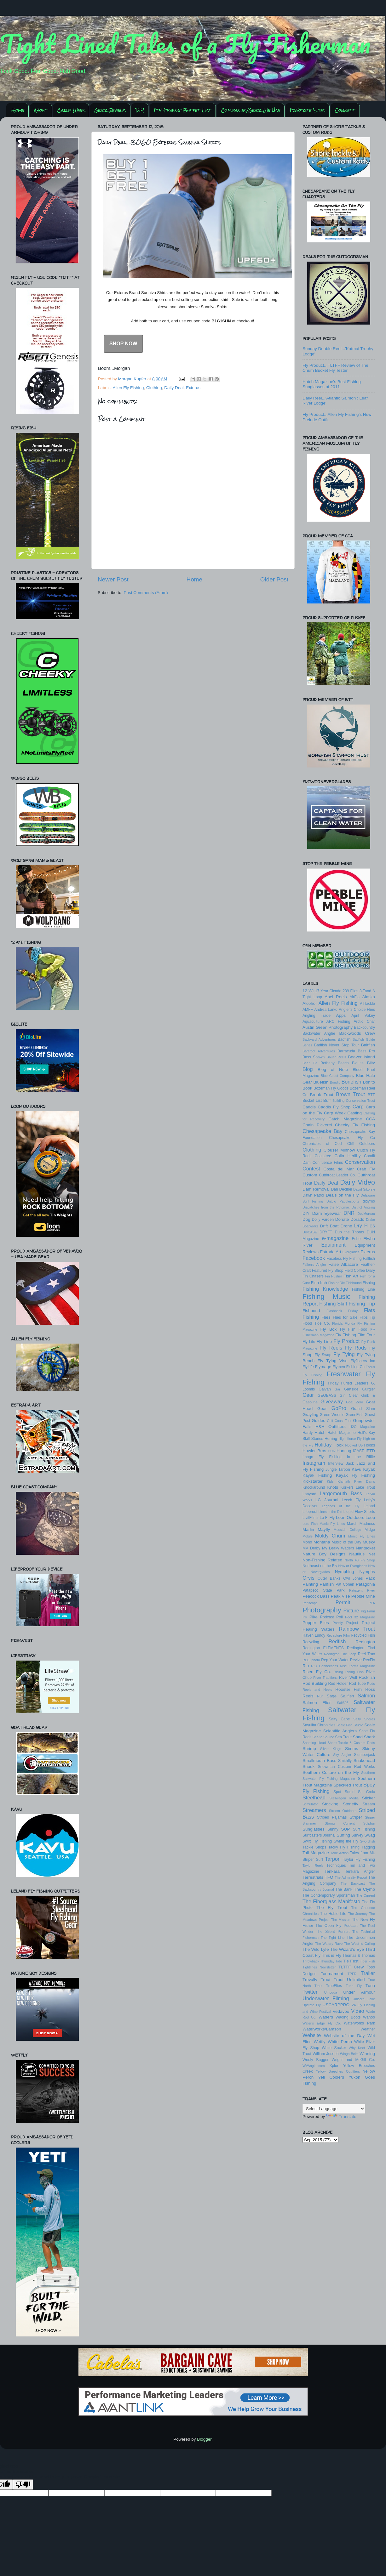  What do you see at coordinates (313, 1487) in the screenshot?
I see `Knockaround` at bounding box center [313, 1487].